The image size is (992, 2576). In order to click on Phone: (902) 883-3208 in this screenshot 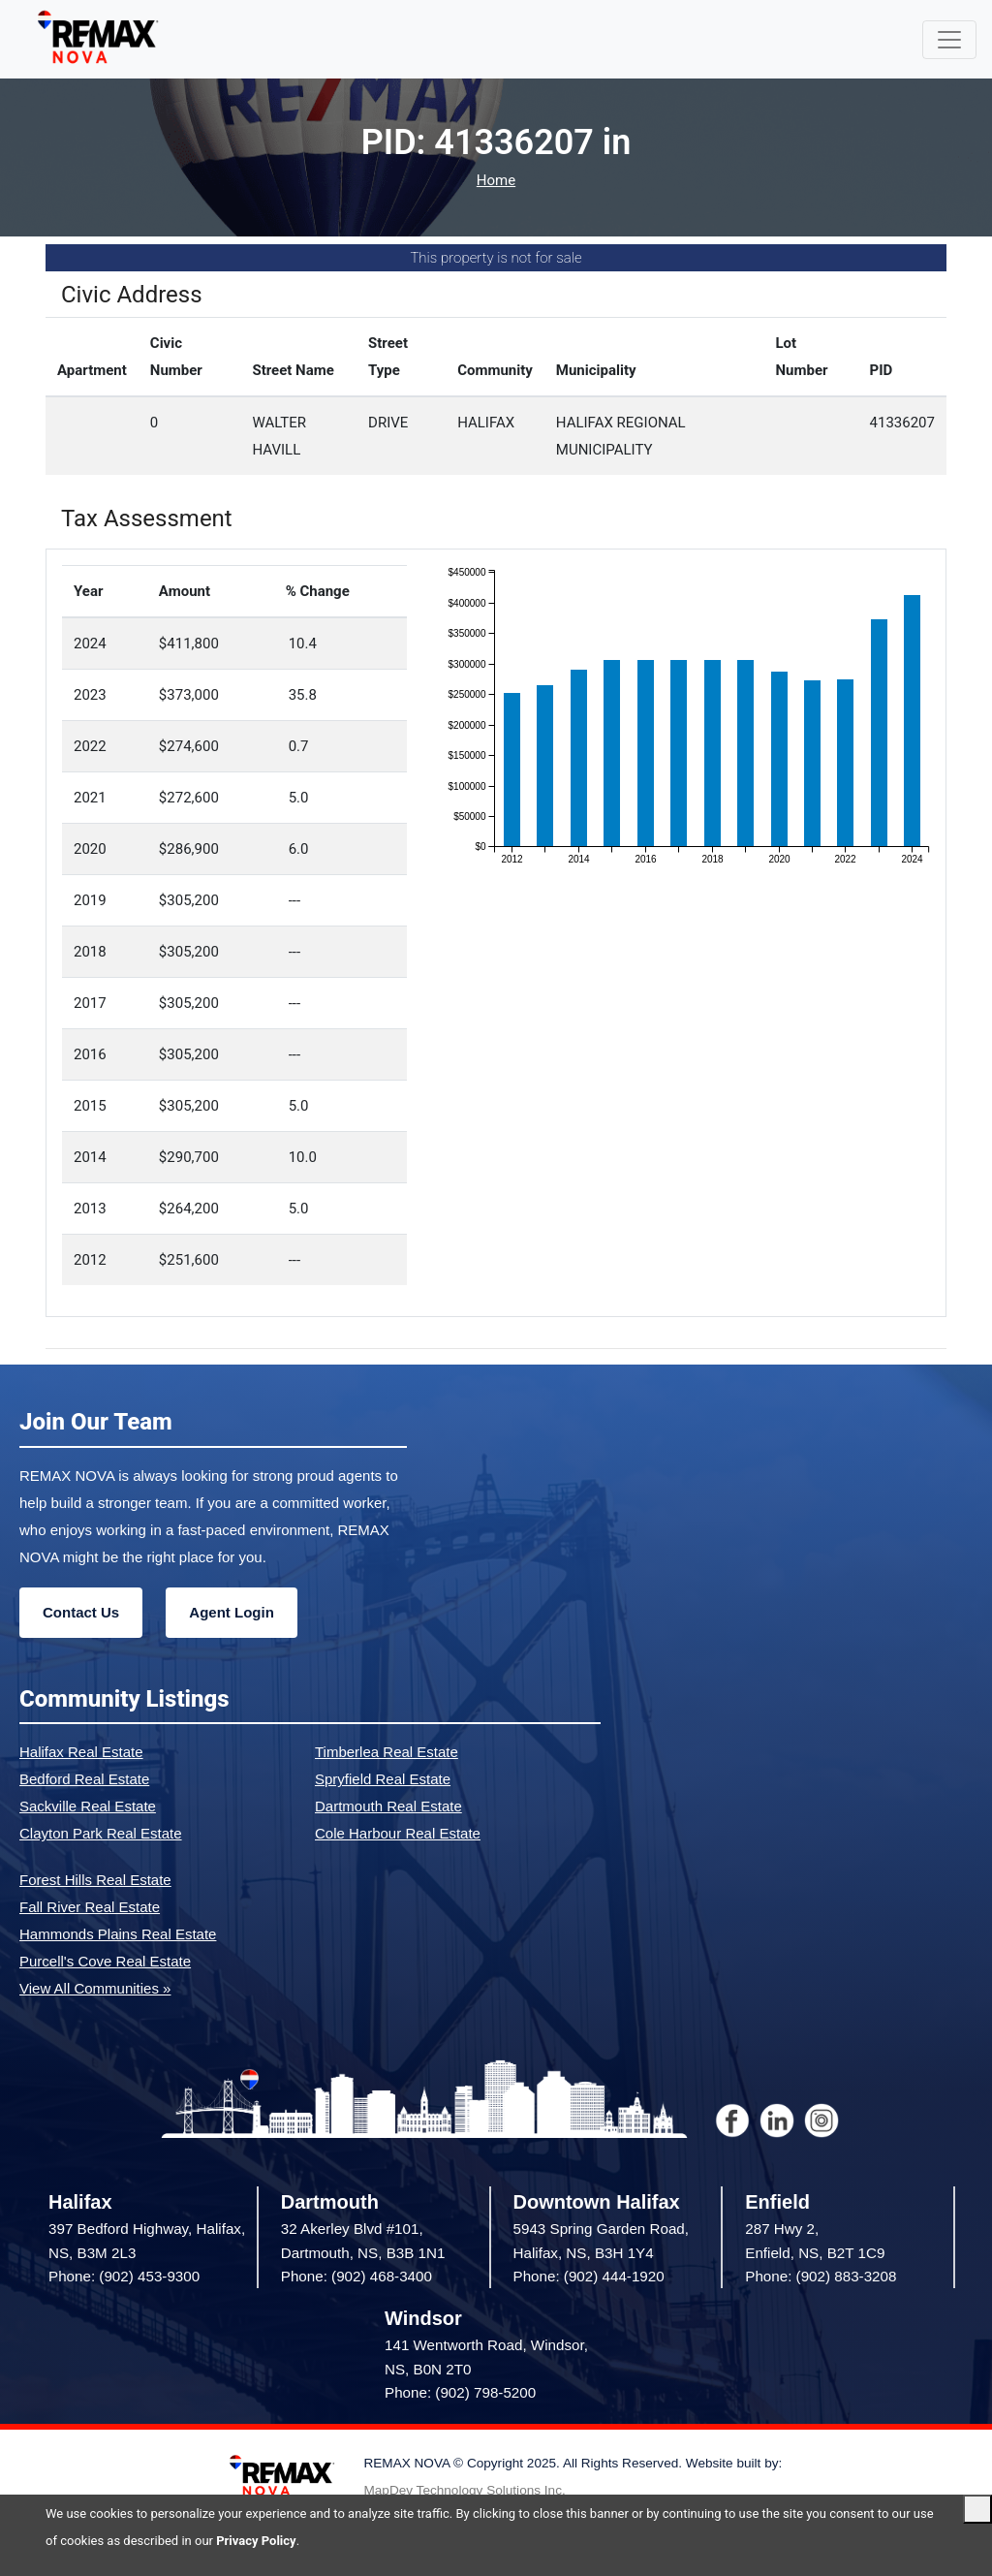, I will do `click(820, 2276)`.